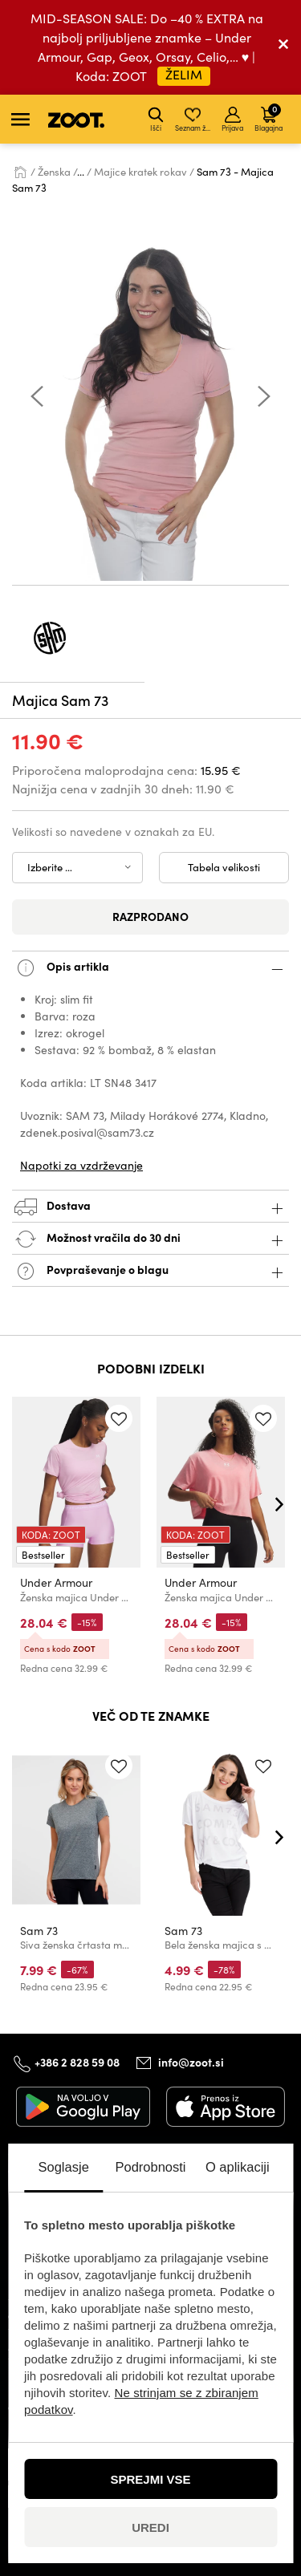 The width and height of the screenshot is (301, 2576). What do you see at coordinates (77, 2062) in the screenshot?
I see `+386 2 828 59 08` at bounding box center [77, 2062].